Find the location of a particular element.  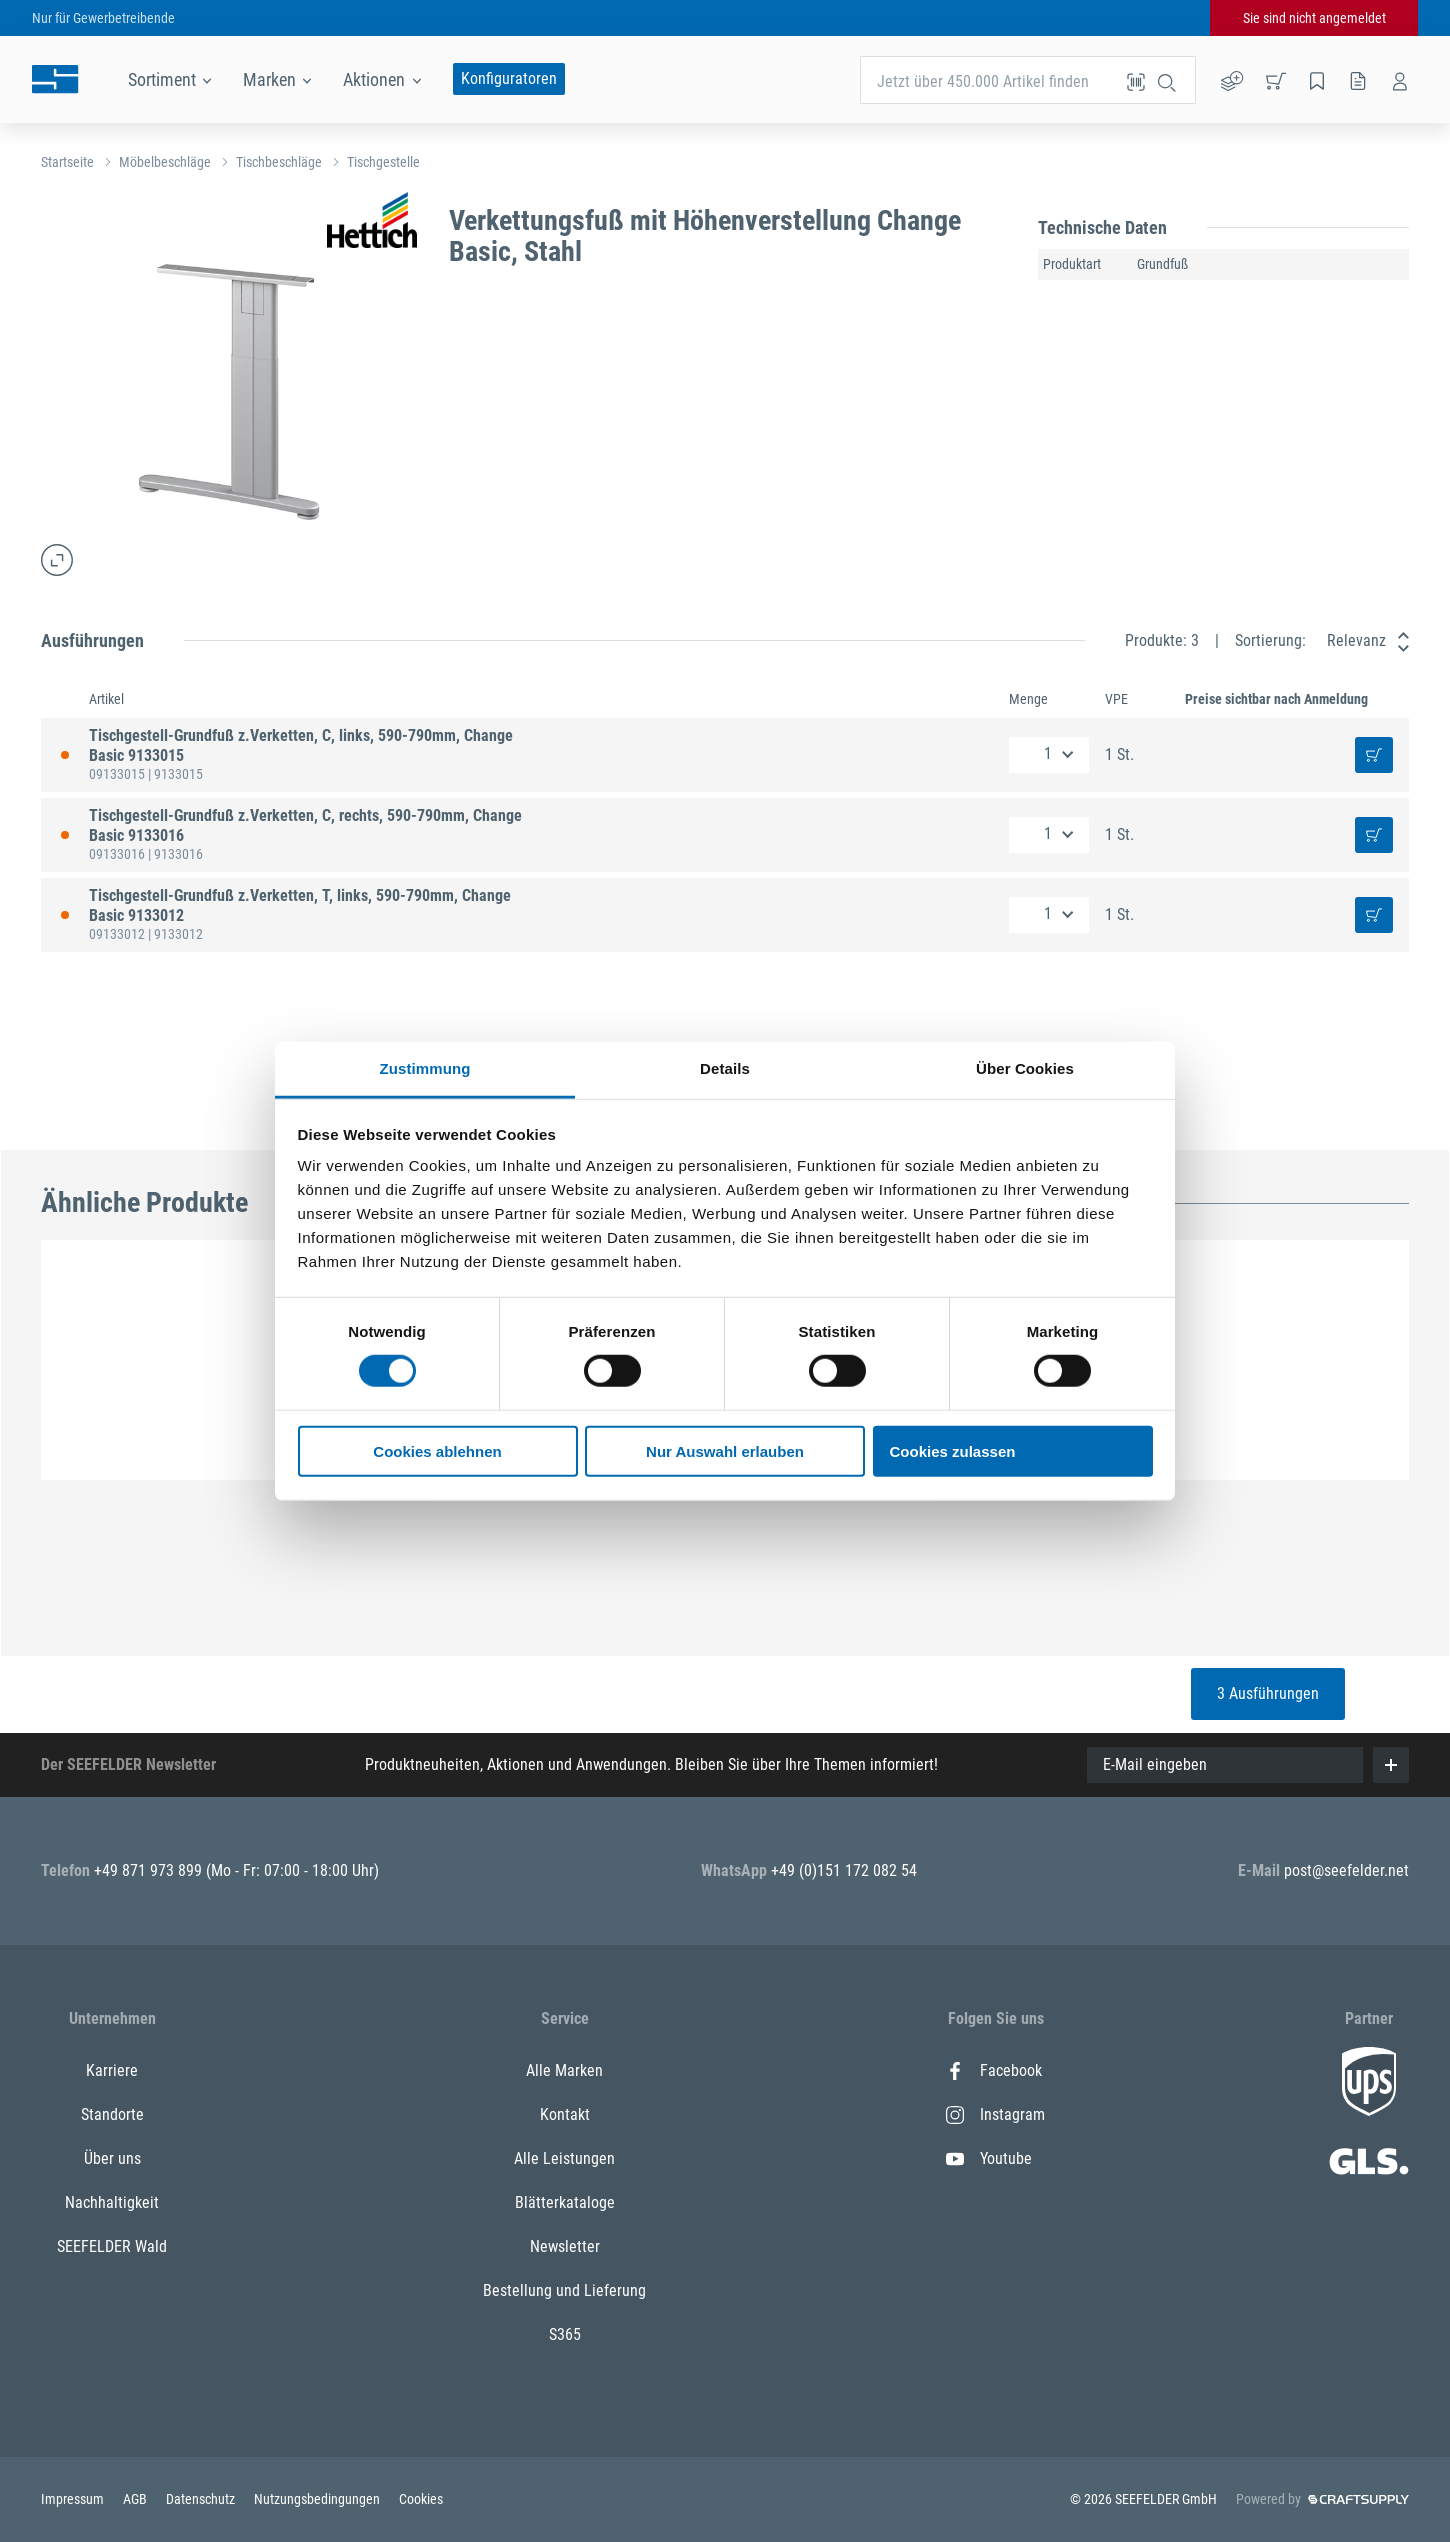

Karriere is located at coordinates (112, 2070).